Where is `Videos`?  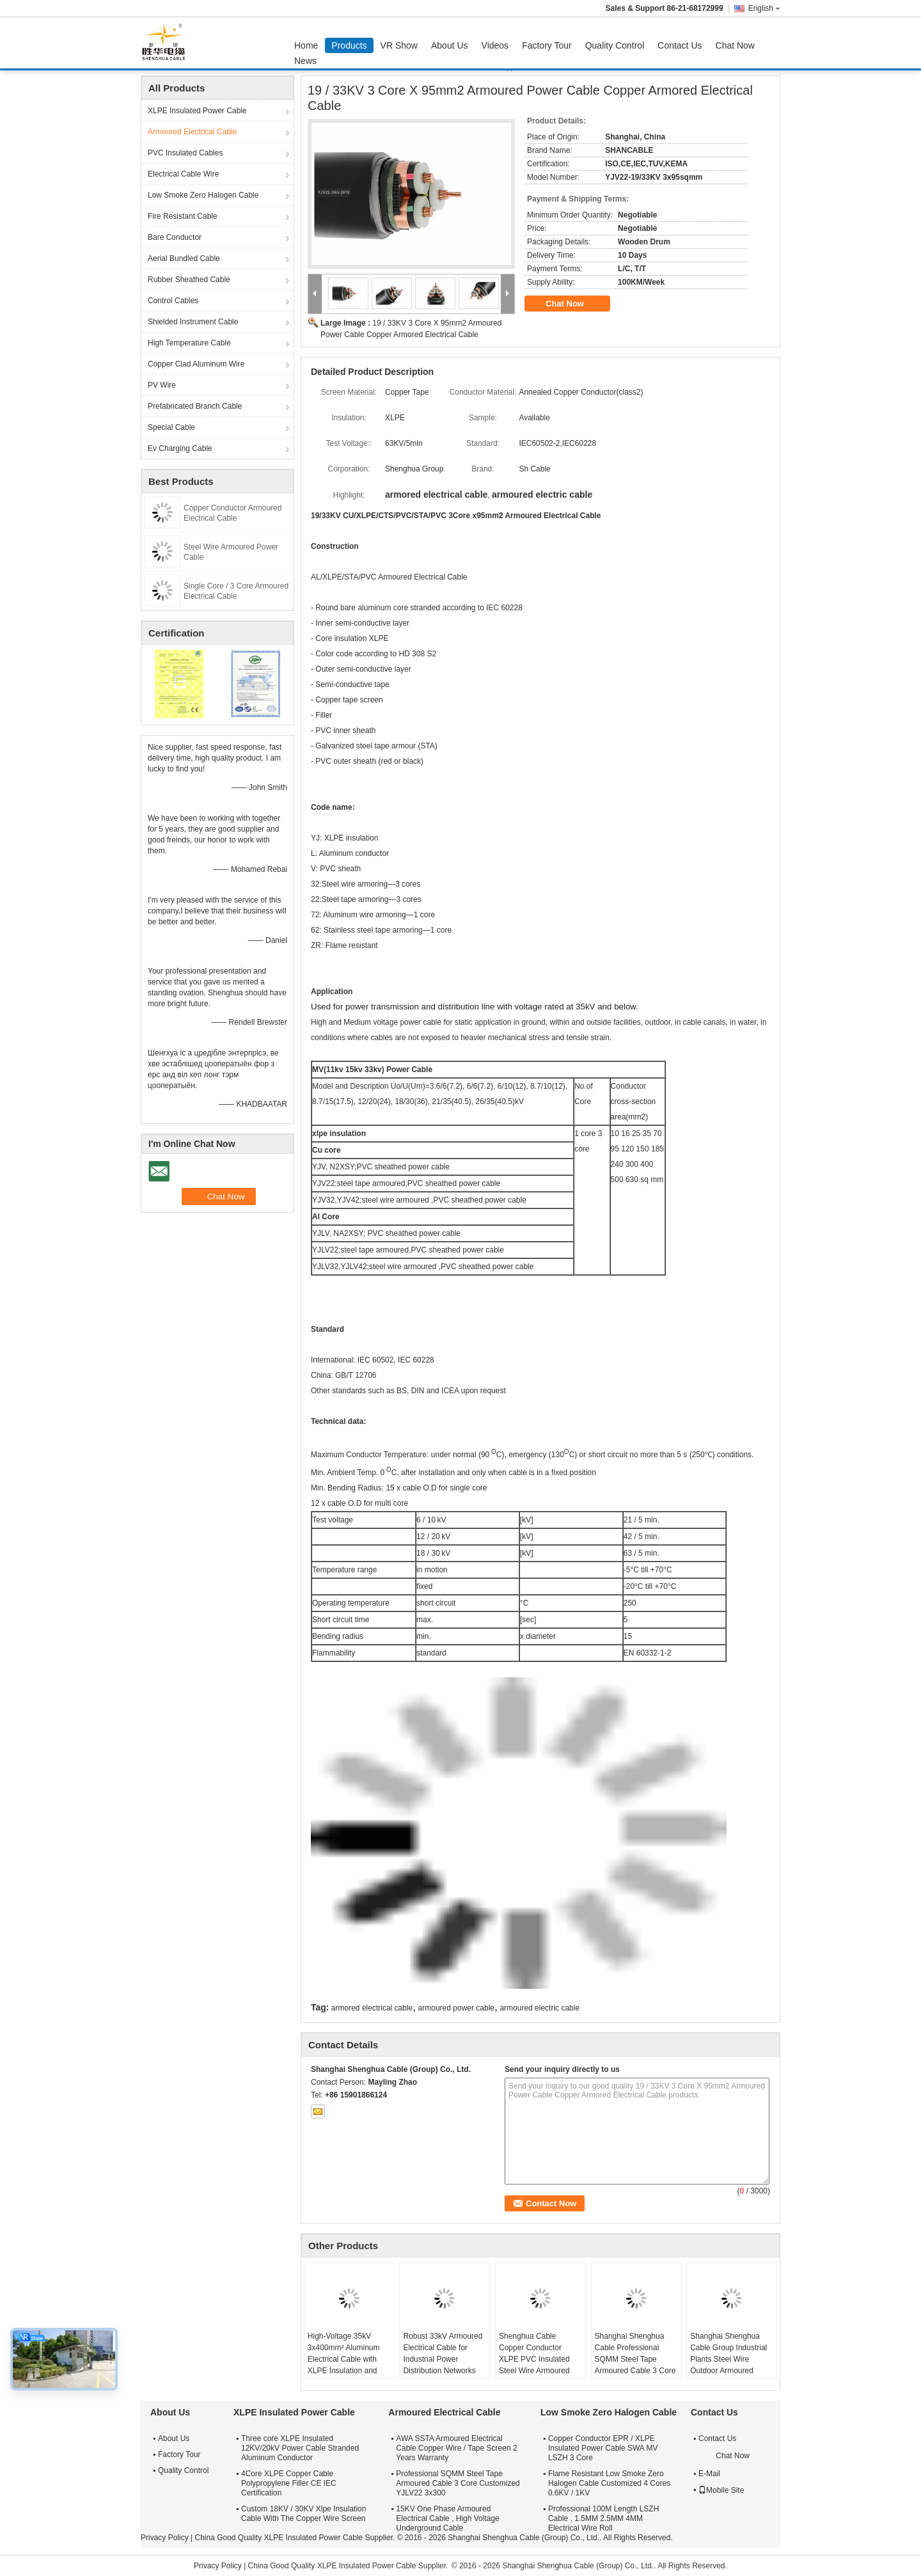
Videos is located at coordinates (495, 45).